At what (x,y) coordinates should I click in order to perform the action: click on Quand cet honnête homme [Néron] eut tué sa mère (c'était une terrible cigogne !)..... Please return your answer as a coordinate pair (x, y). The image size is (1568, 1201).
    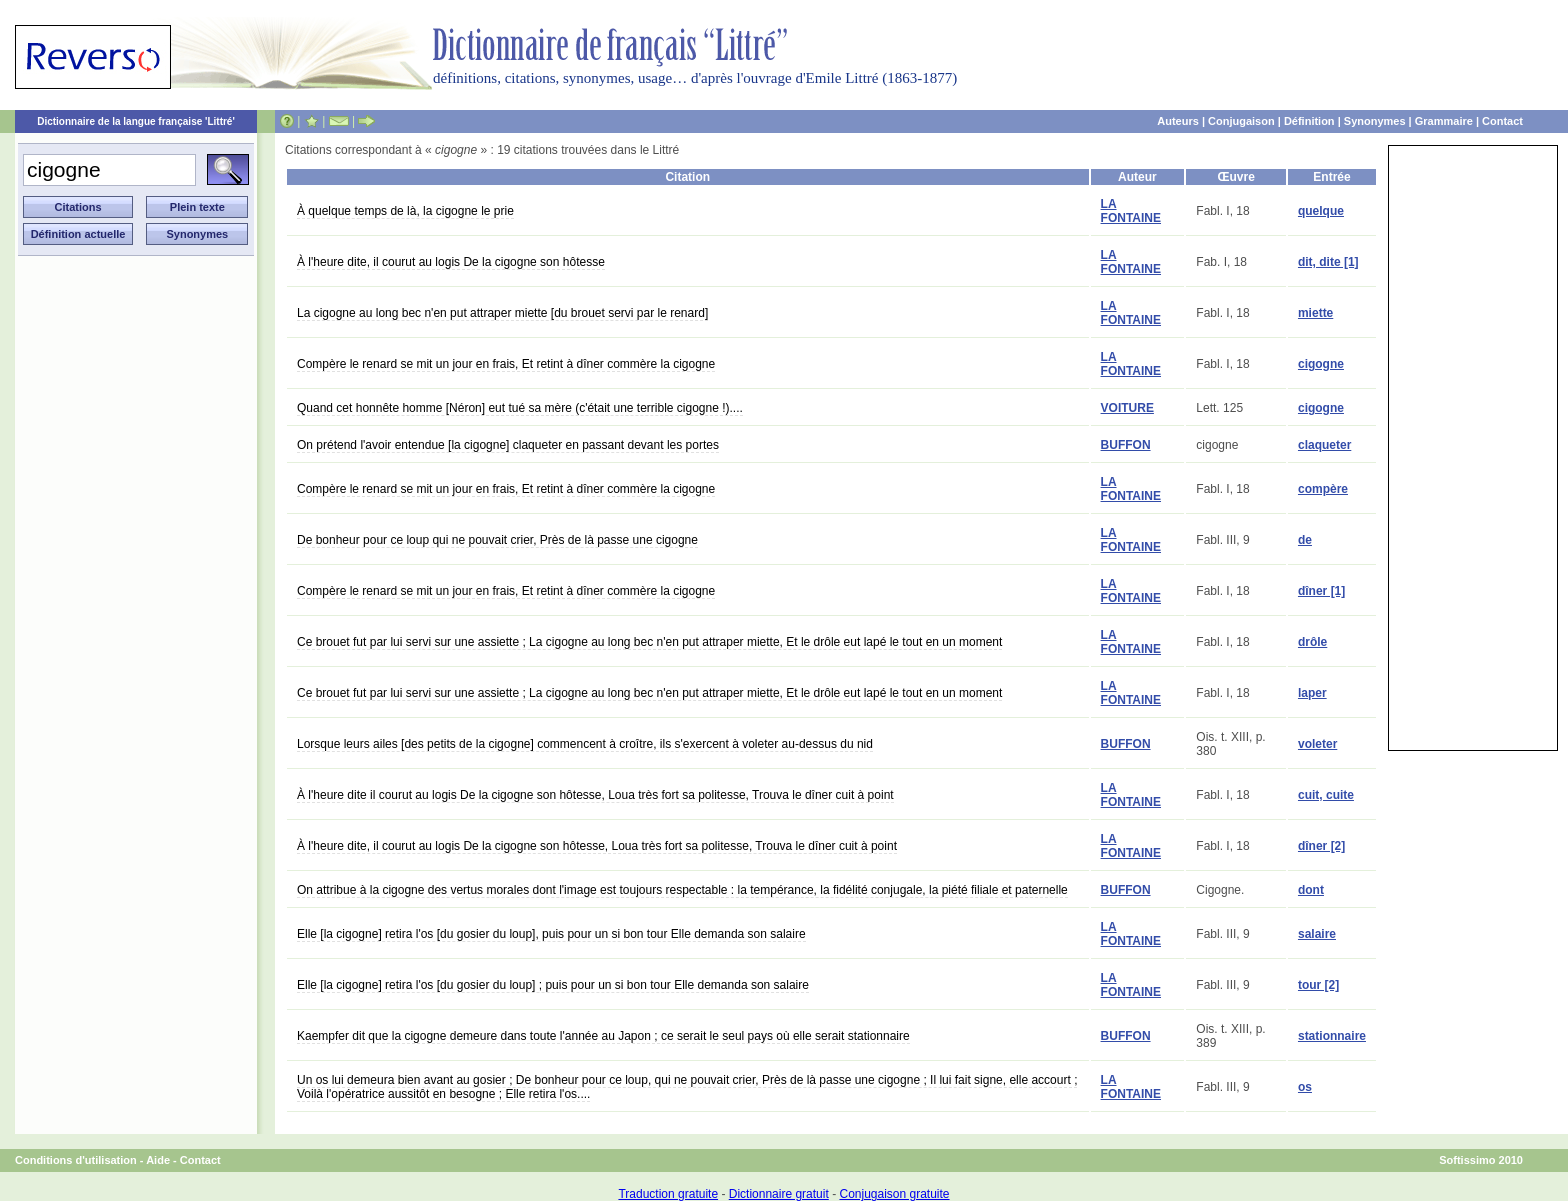
    Looking at the image, I should click on (520, 408).